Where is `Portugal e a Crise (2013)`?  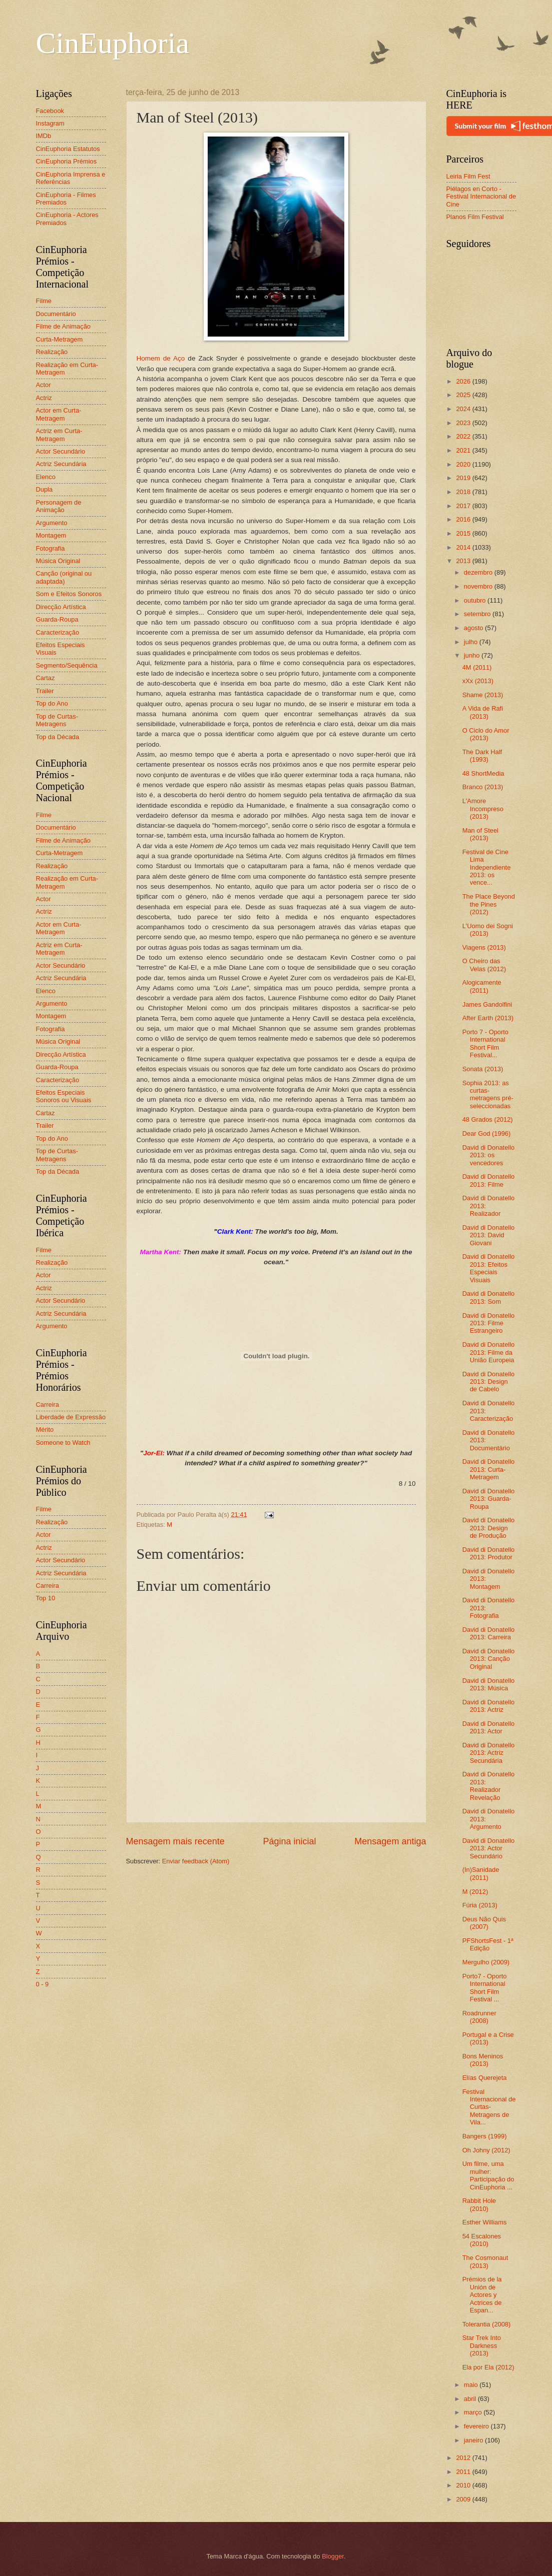 Portugal e a Crise (2013) is located at coordinates (488, 2038).